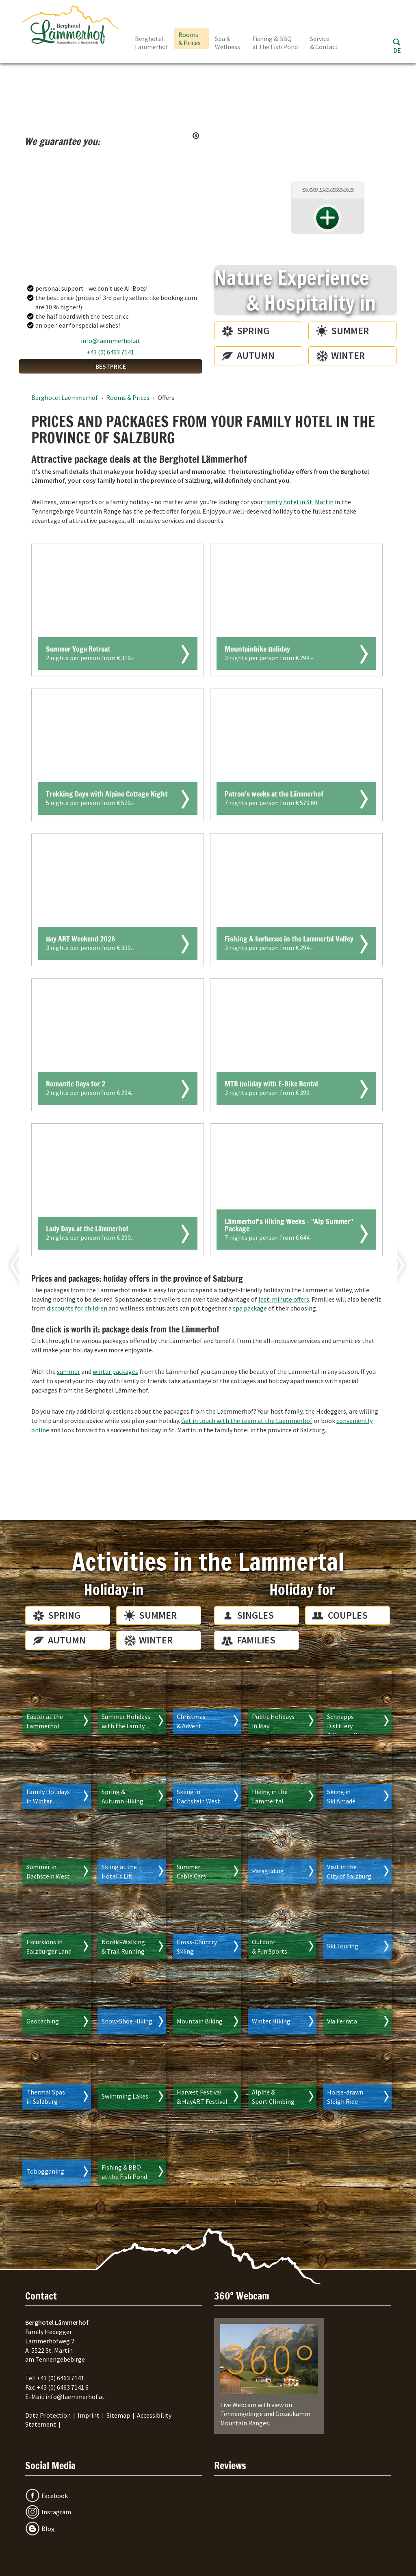 The width and height of the screenshot is (416, 2576). What do you see at coordinates (283, 1299) in the screenshot?
I see `last-minute offers` at bounding box center [283, 1299].